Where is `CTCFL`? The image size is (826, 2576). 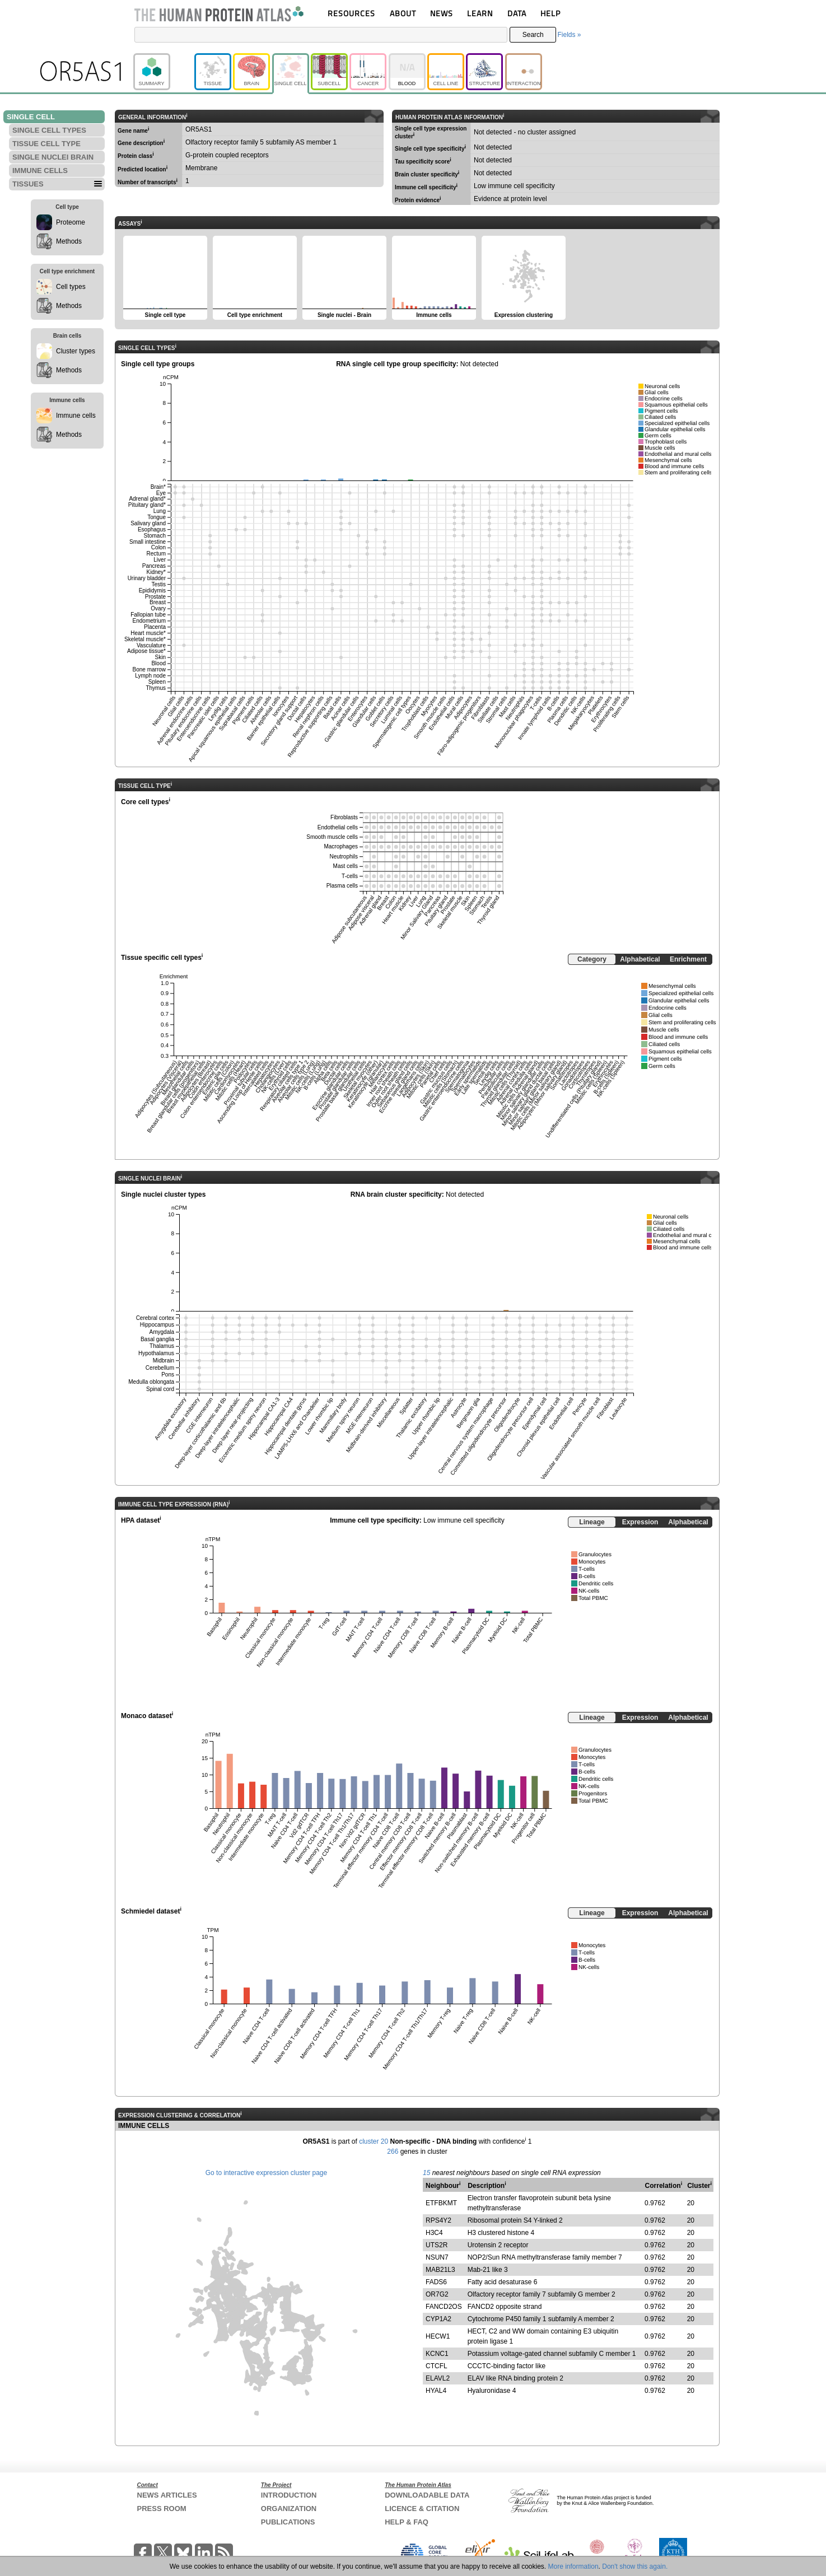
CTCFL is located at coordinates (436, 2366).